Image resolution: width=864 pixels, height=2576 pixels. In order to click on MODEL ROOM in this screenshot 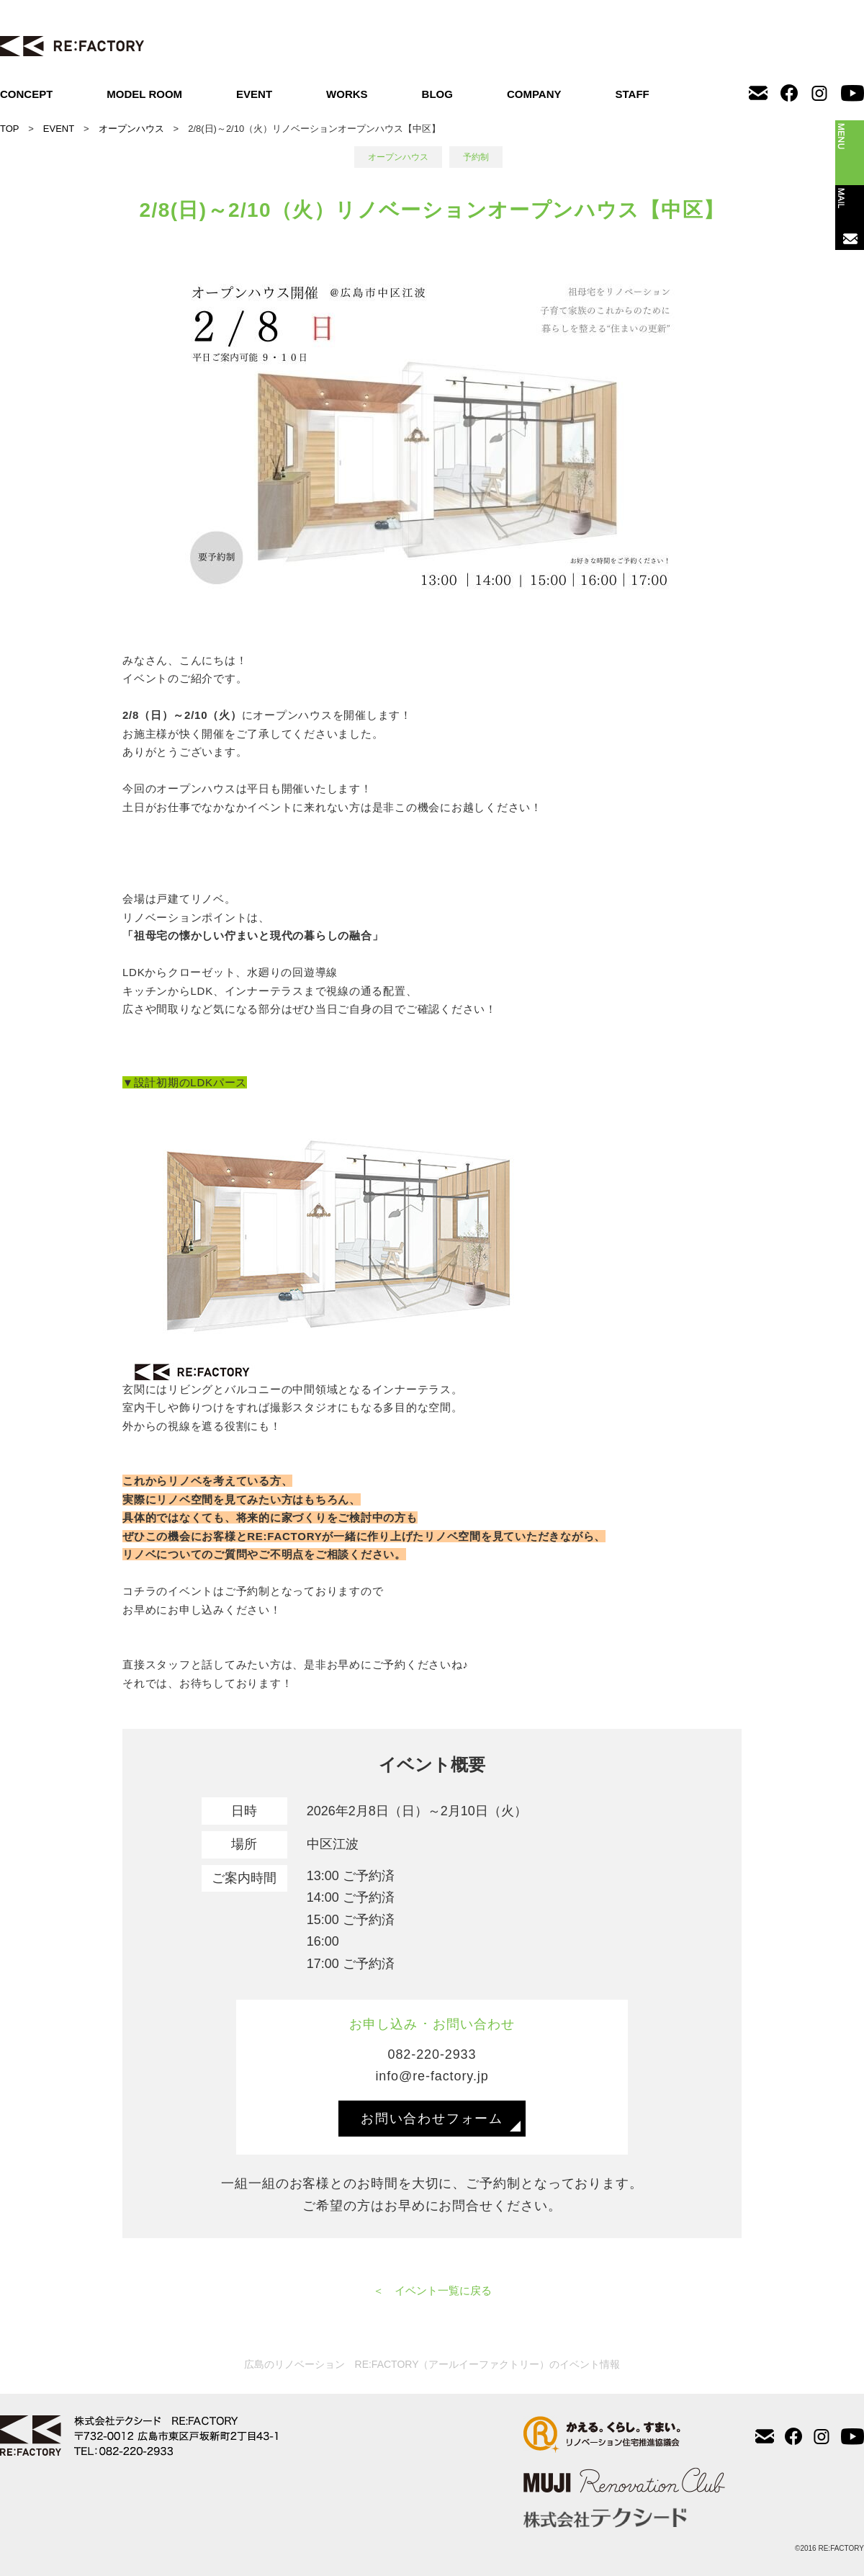, I will do `click(144, 94)`.